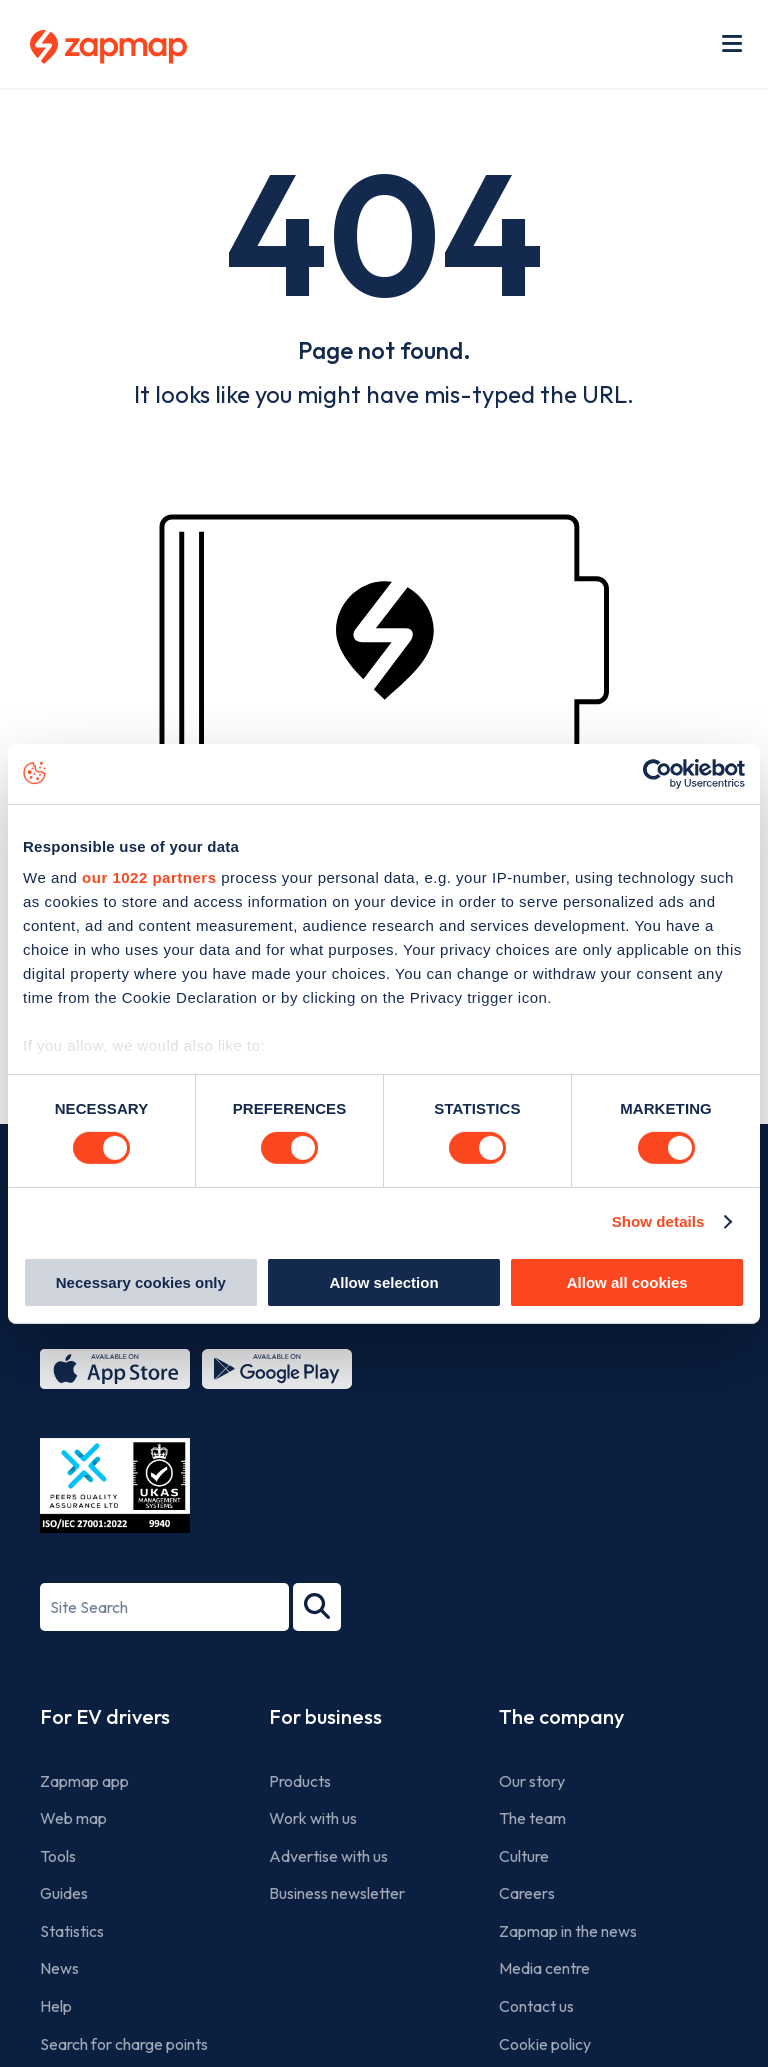 This screenshot has height=2067, width=768. I want to click on Search for charge points, so click(124, 2044).